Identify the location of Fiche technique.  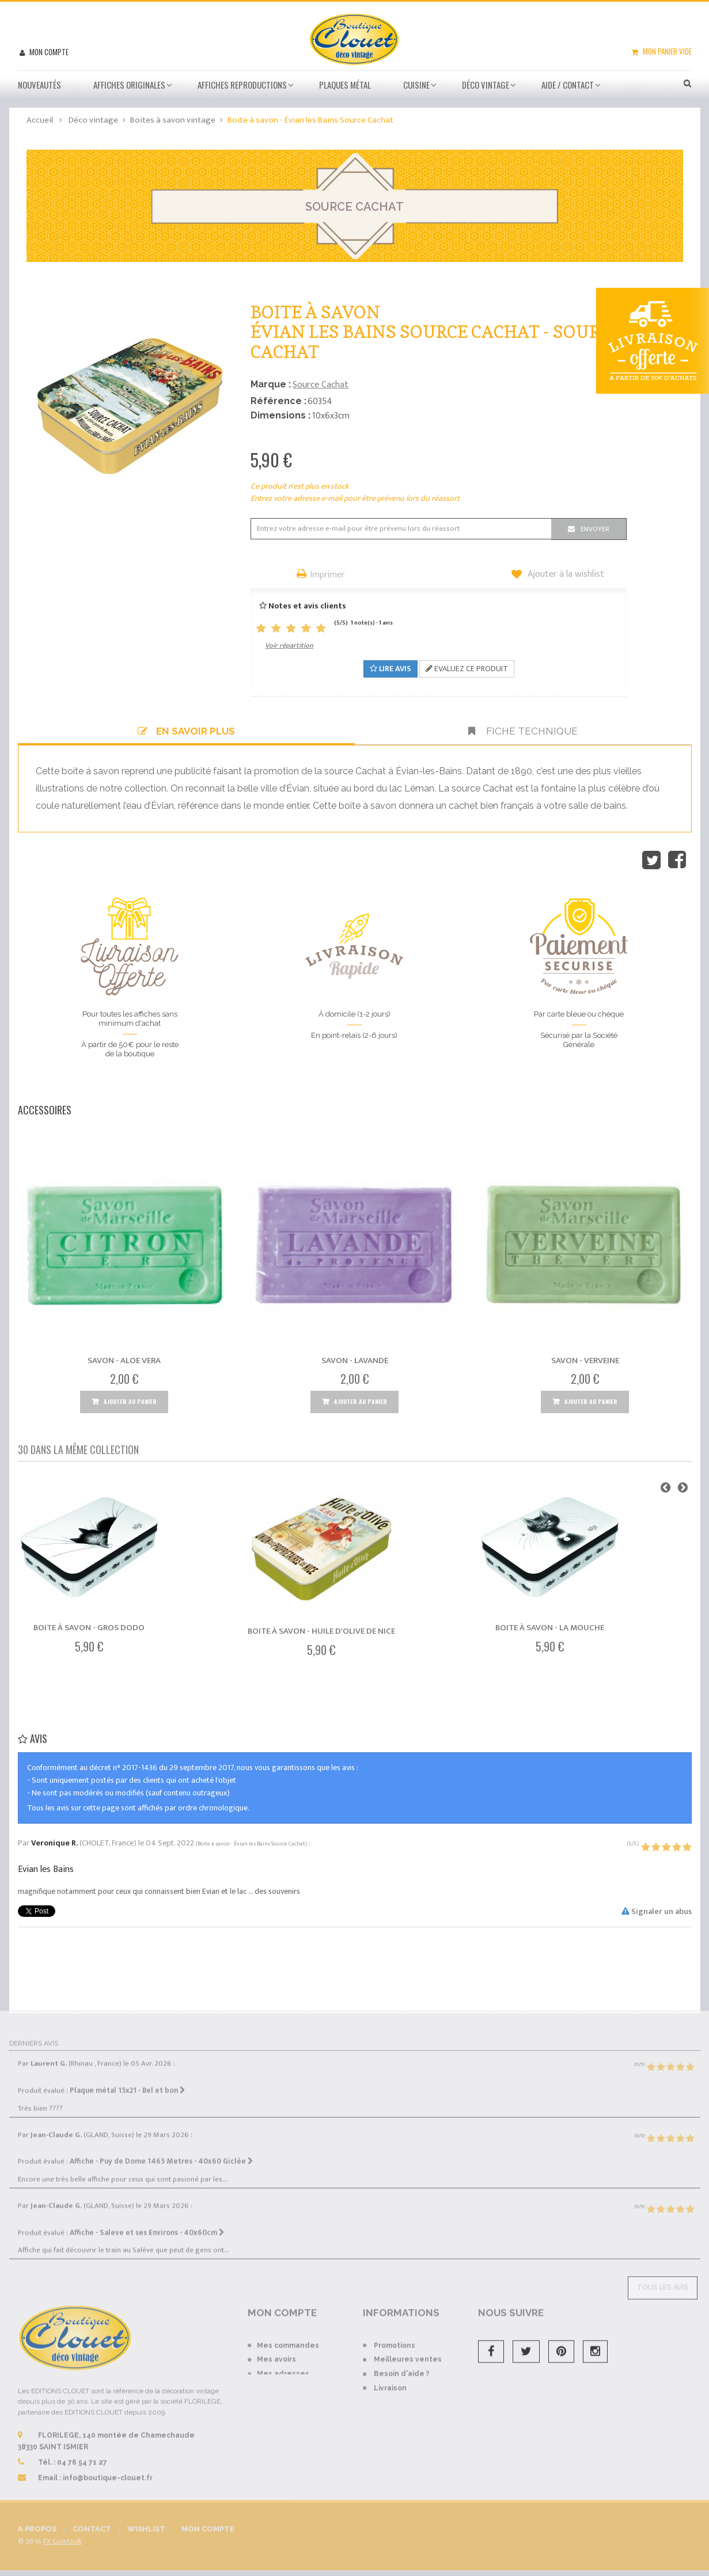
(523, 731).